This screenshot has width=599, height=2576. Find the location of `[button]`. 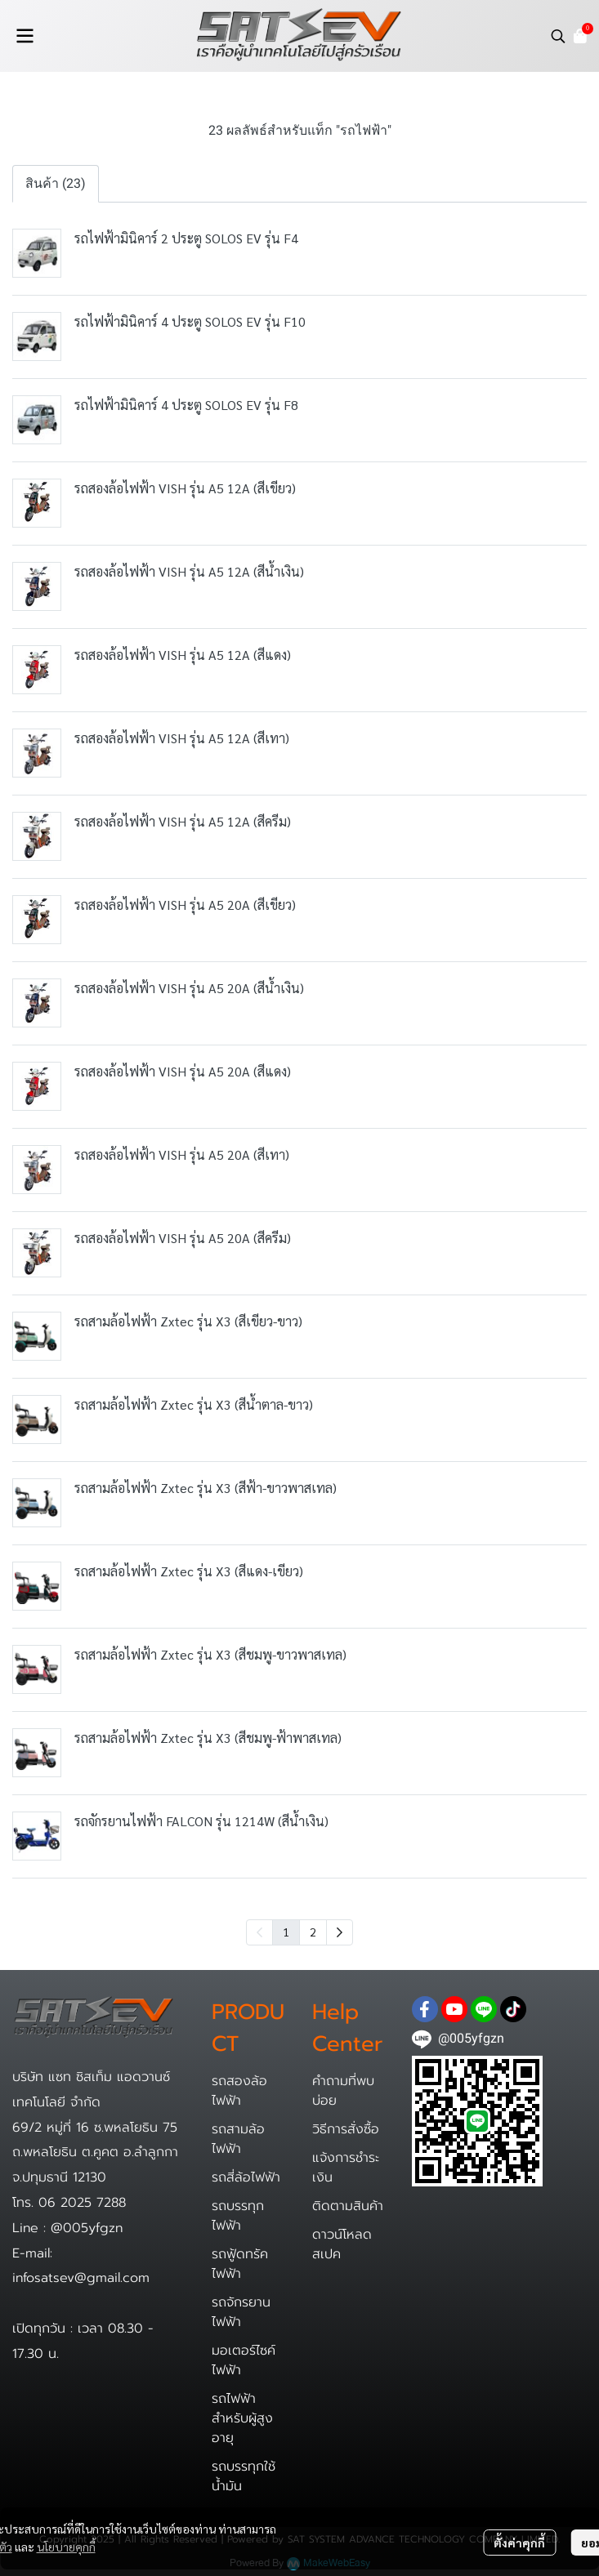

[button] is located at coordinates (558, 36).